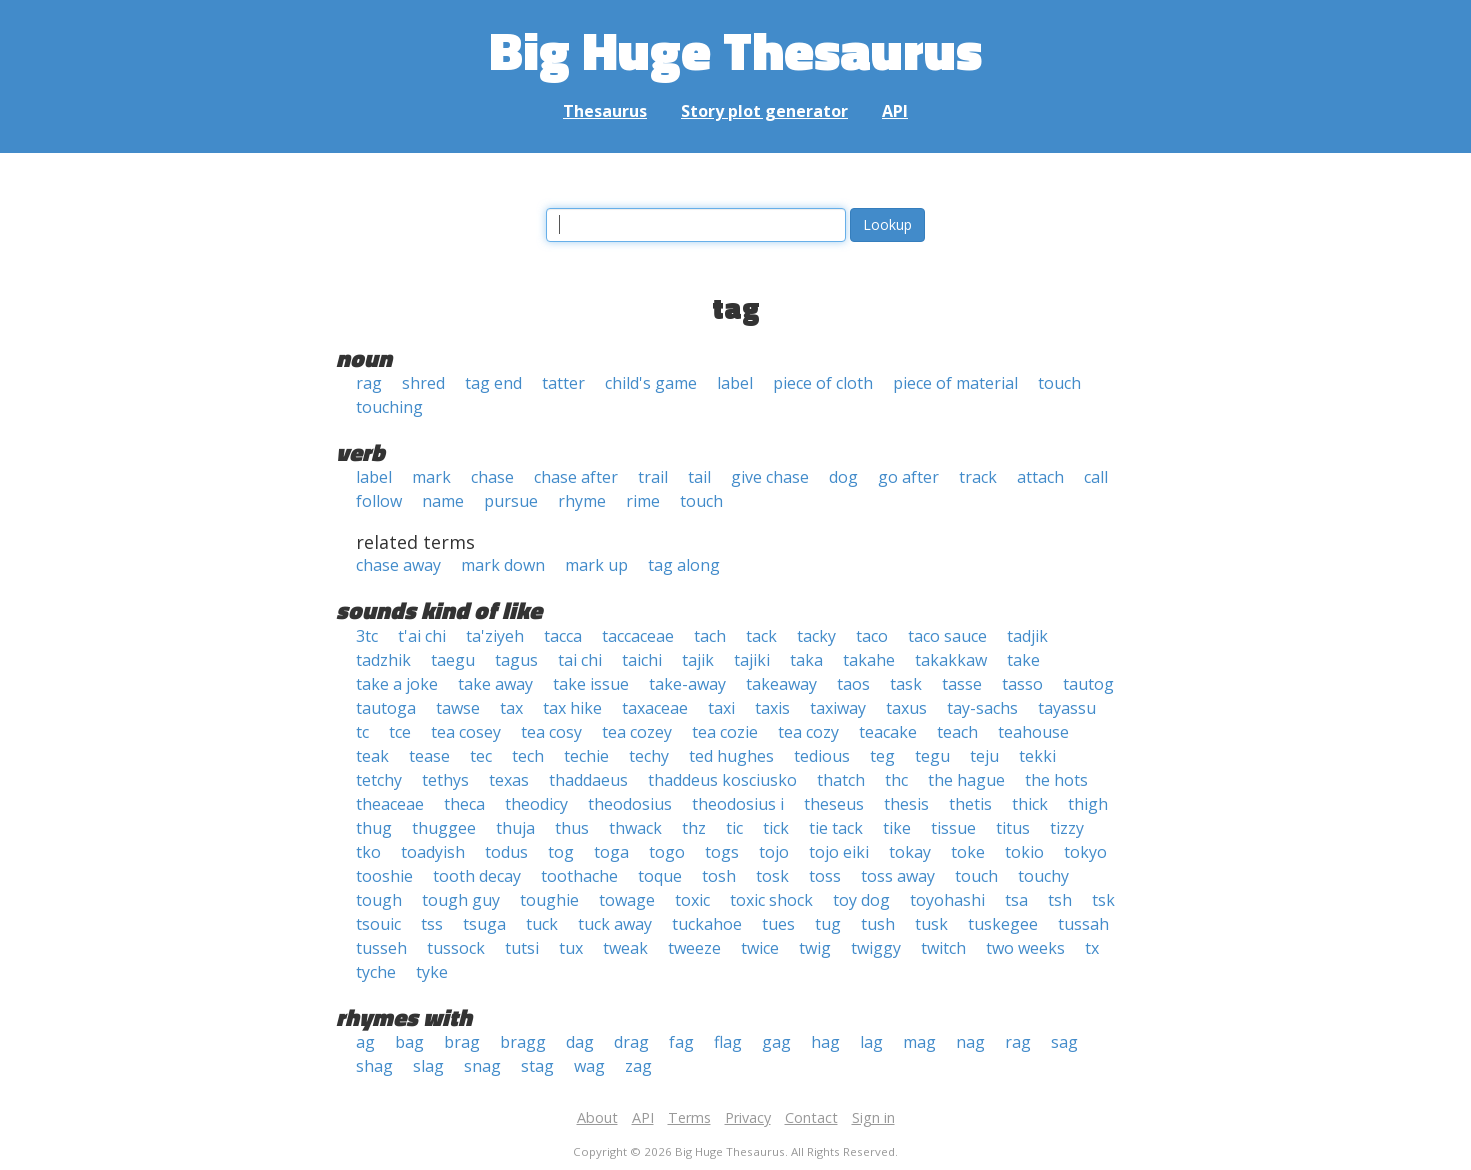 The height and width of the screenshot is (1170, 1471). I want to click on thatch, so click(841, 780).